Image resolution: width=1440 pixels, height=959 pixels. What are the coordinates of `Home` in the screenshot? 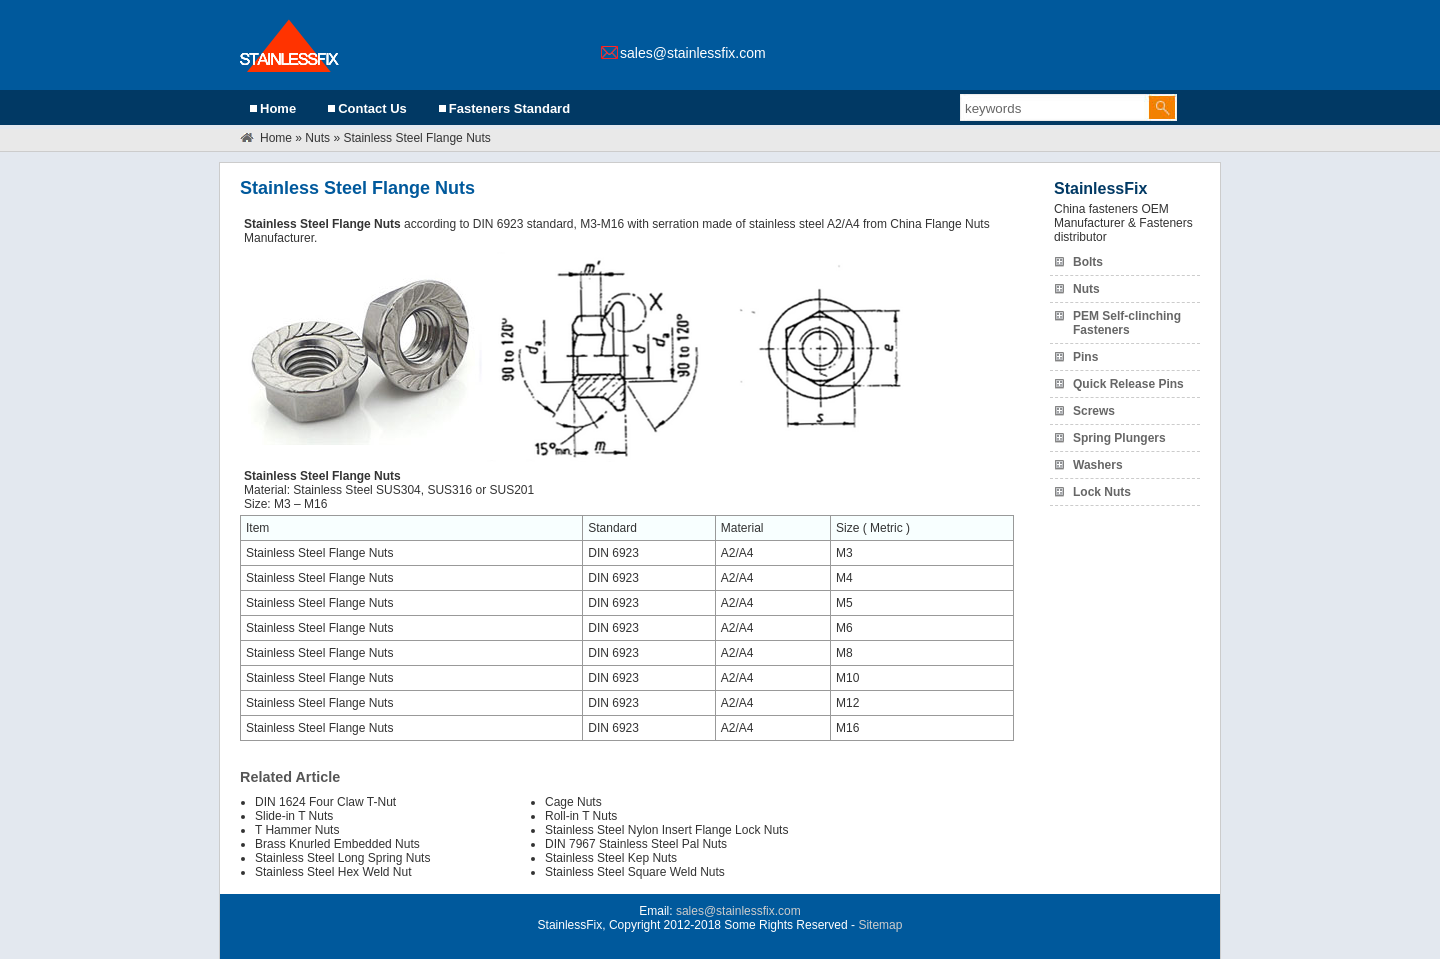 It's located at (278, 108).